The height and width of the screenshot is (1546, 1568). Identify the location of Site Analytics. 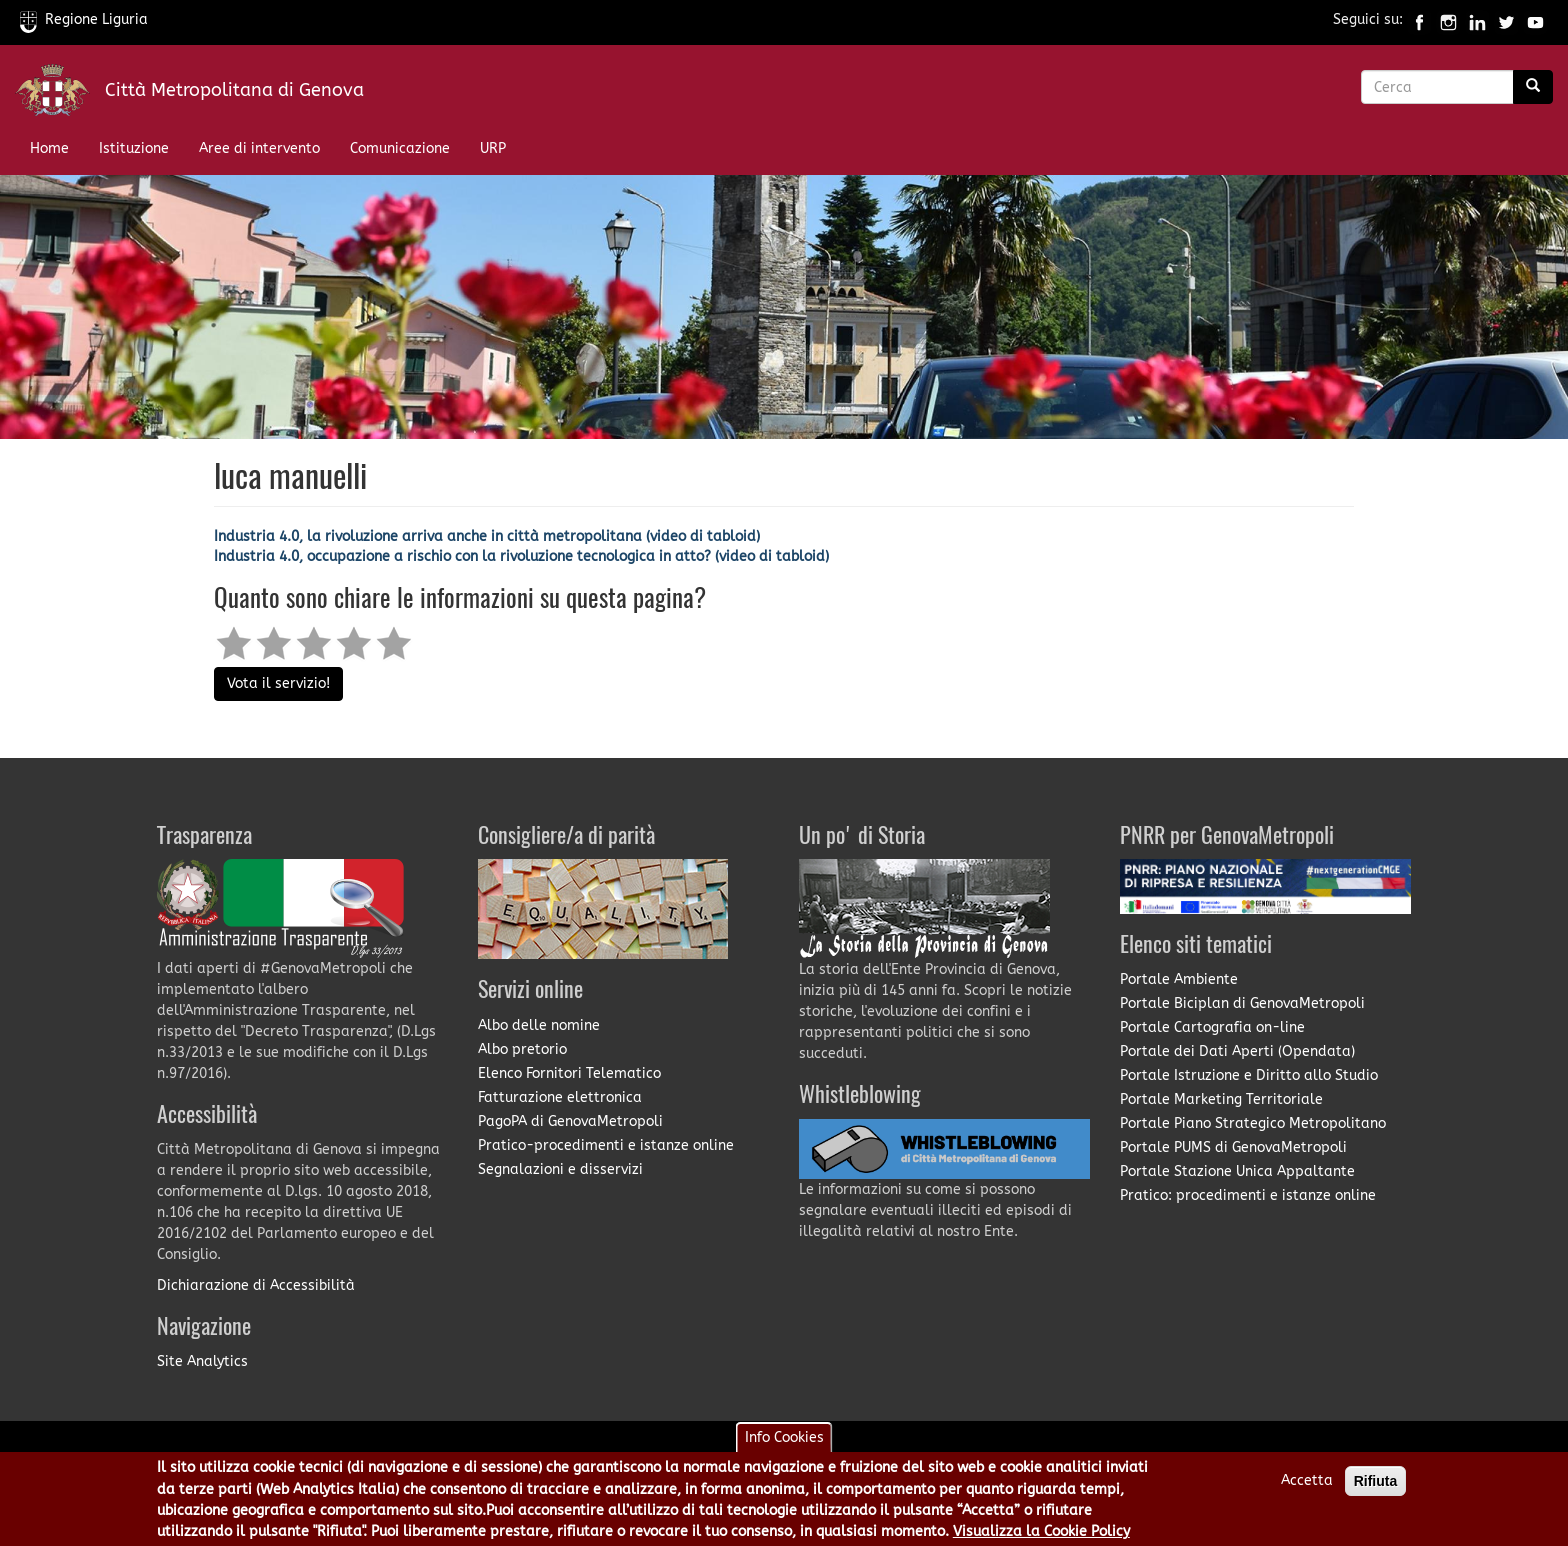
(202, 1361).